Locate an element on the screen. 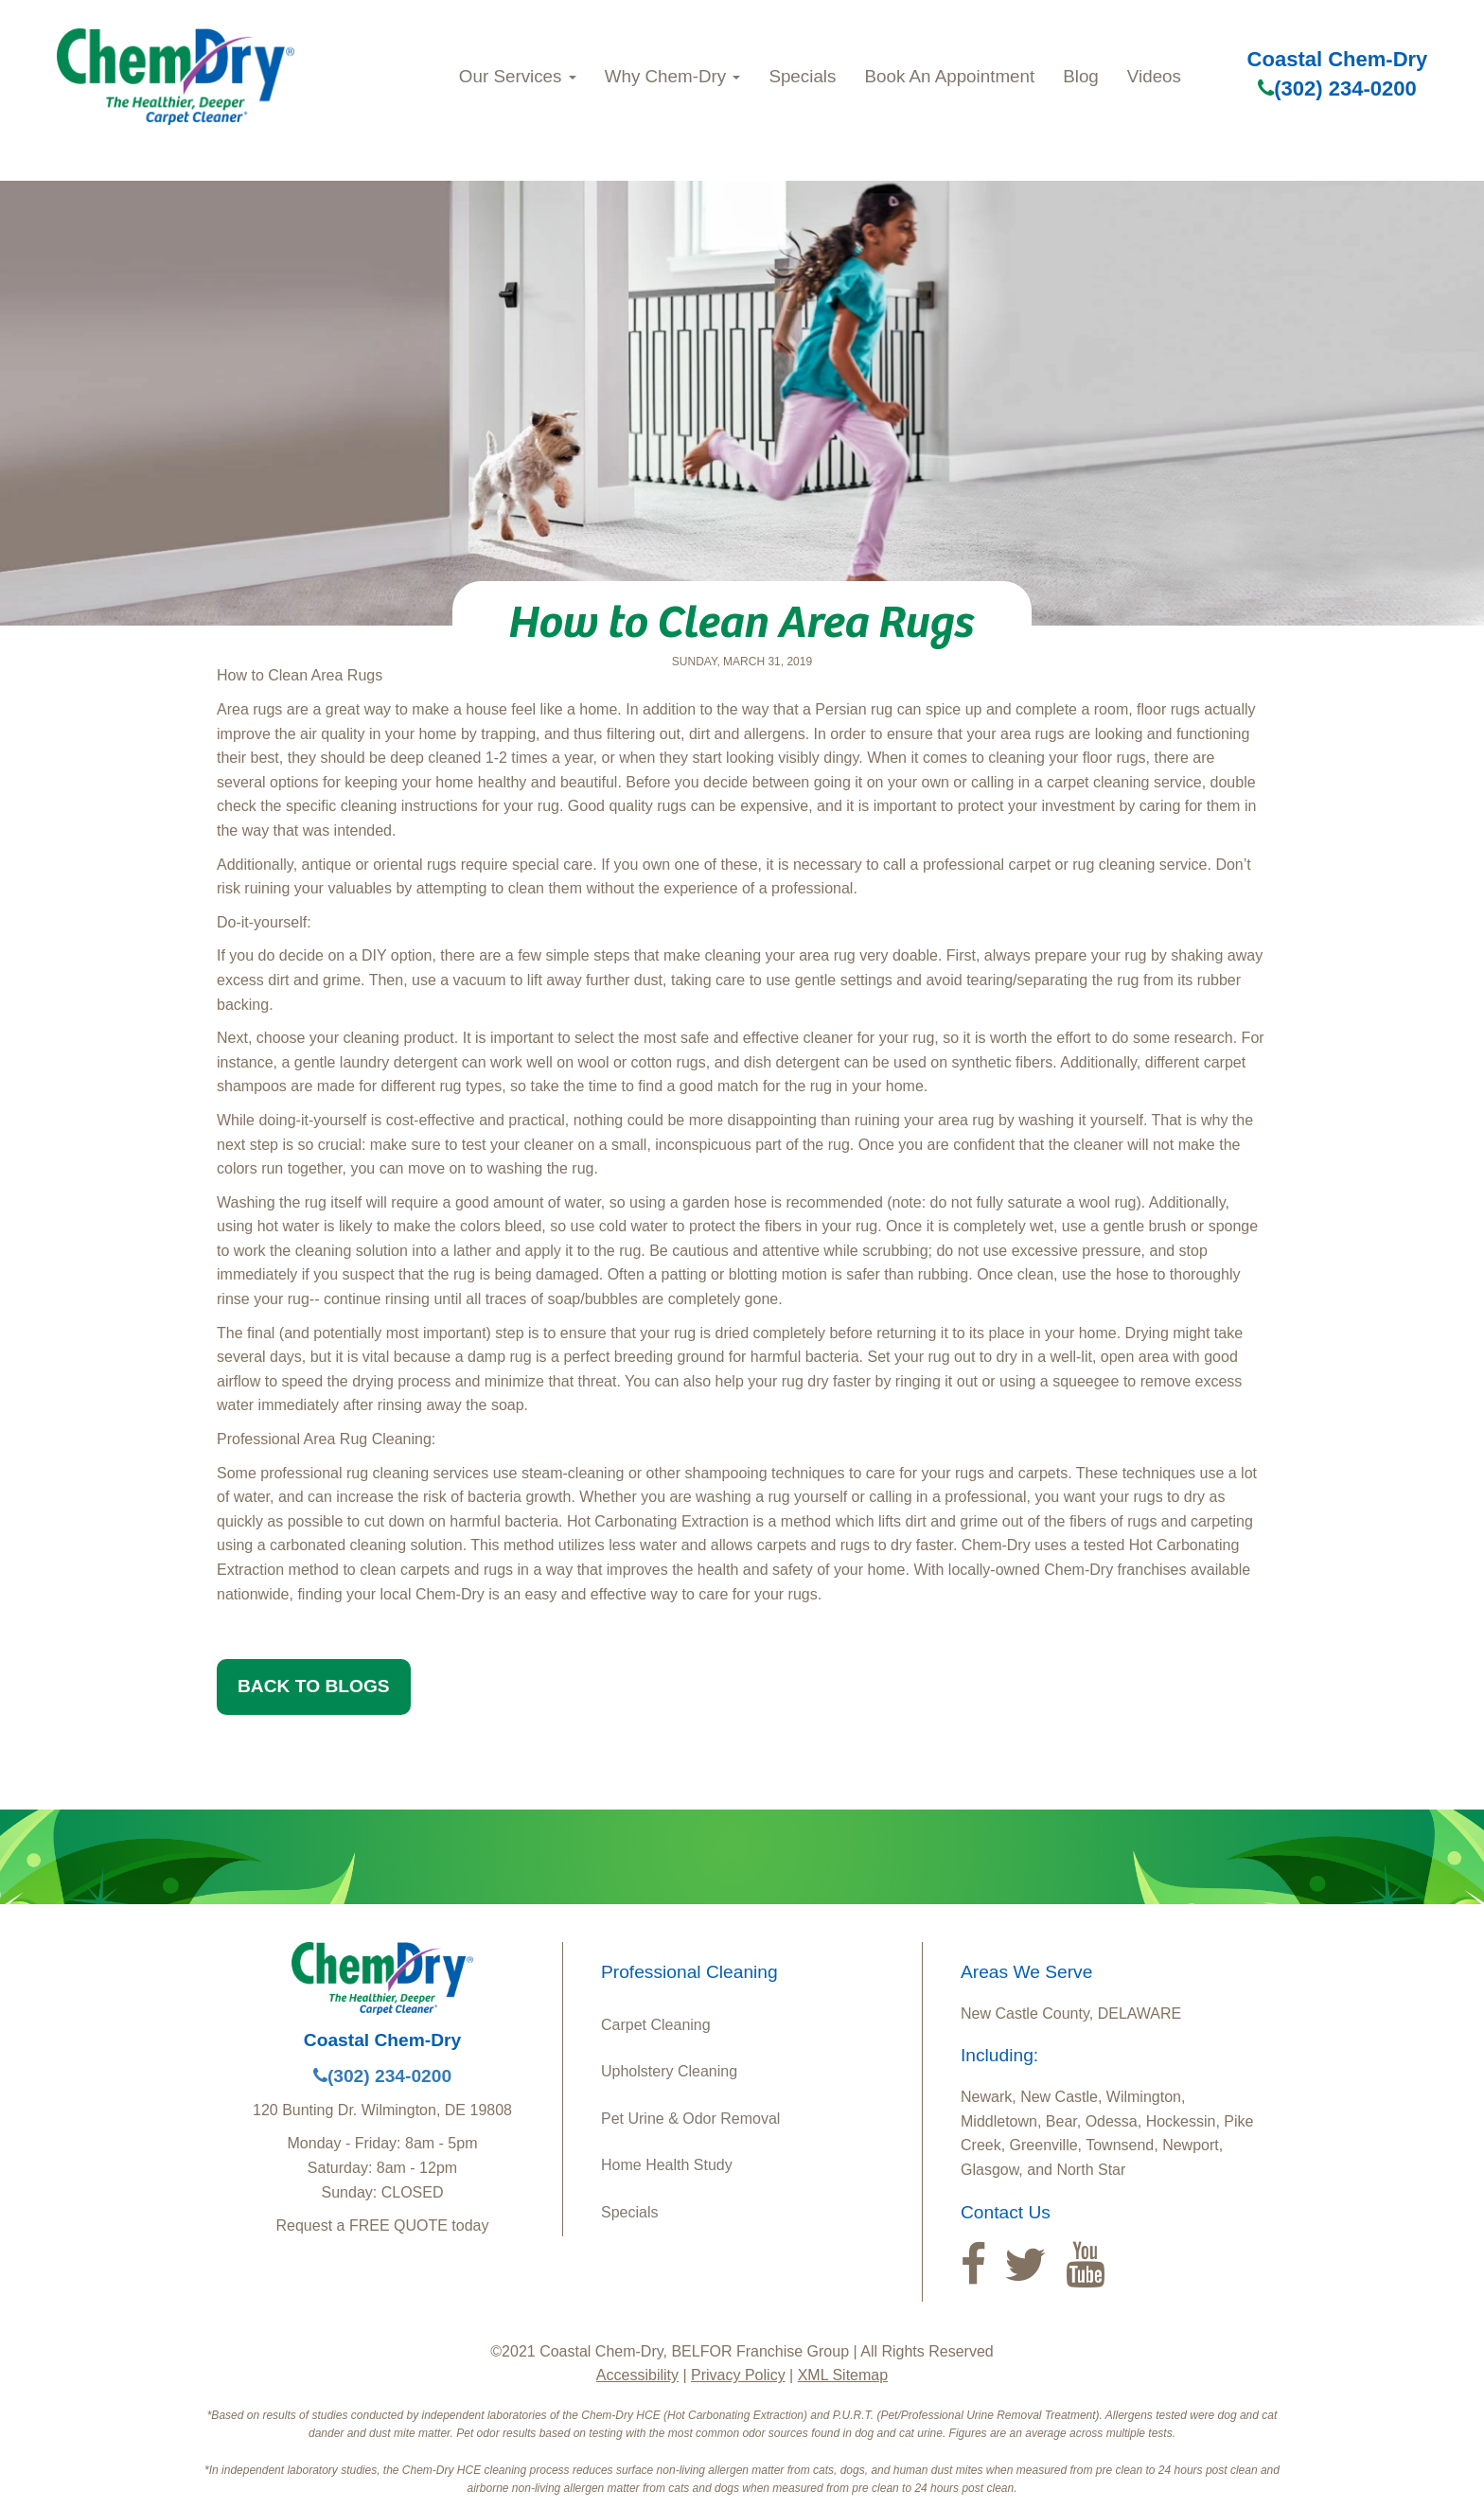 This screenshot has height=2508, width=1484. Book An Appointment is located at coordinates (949, 76).